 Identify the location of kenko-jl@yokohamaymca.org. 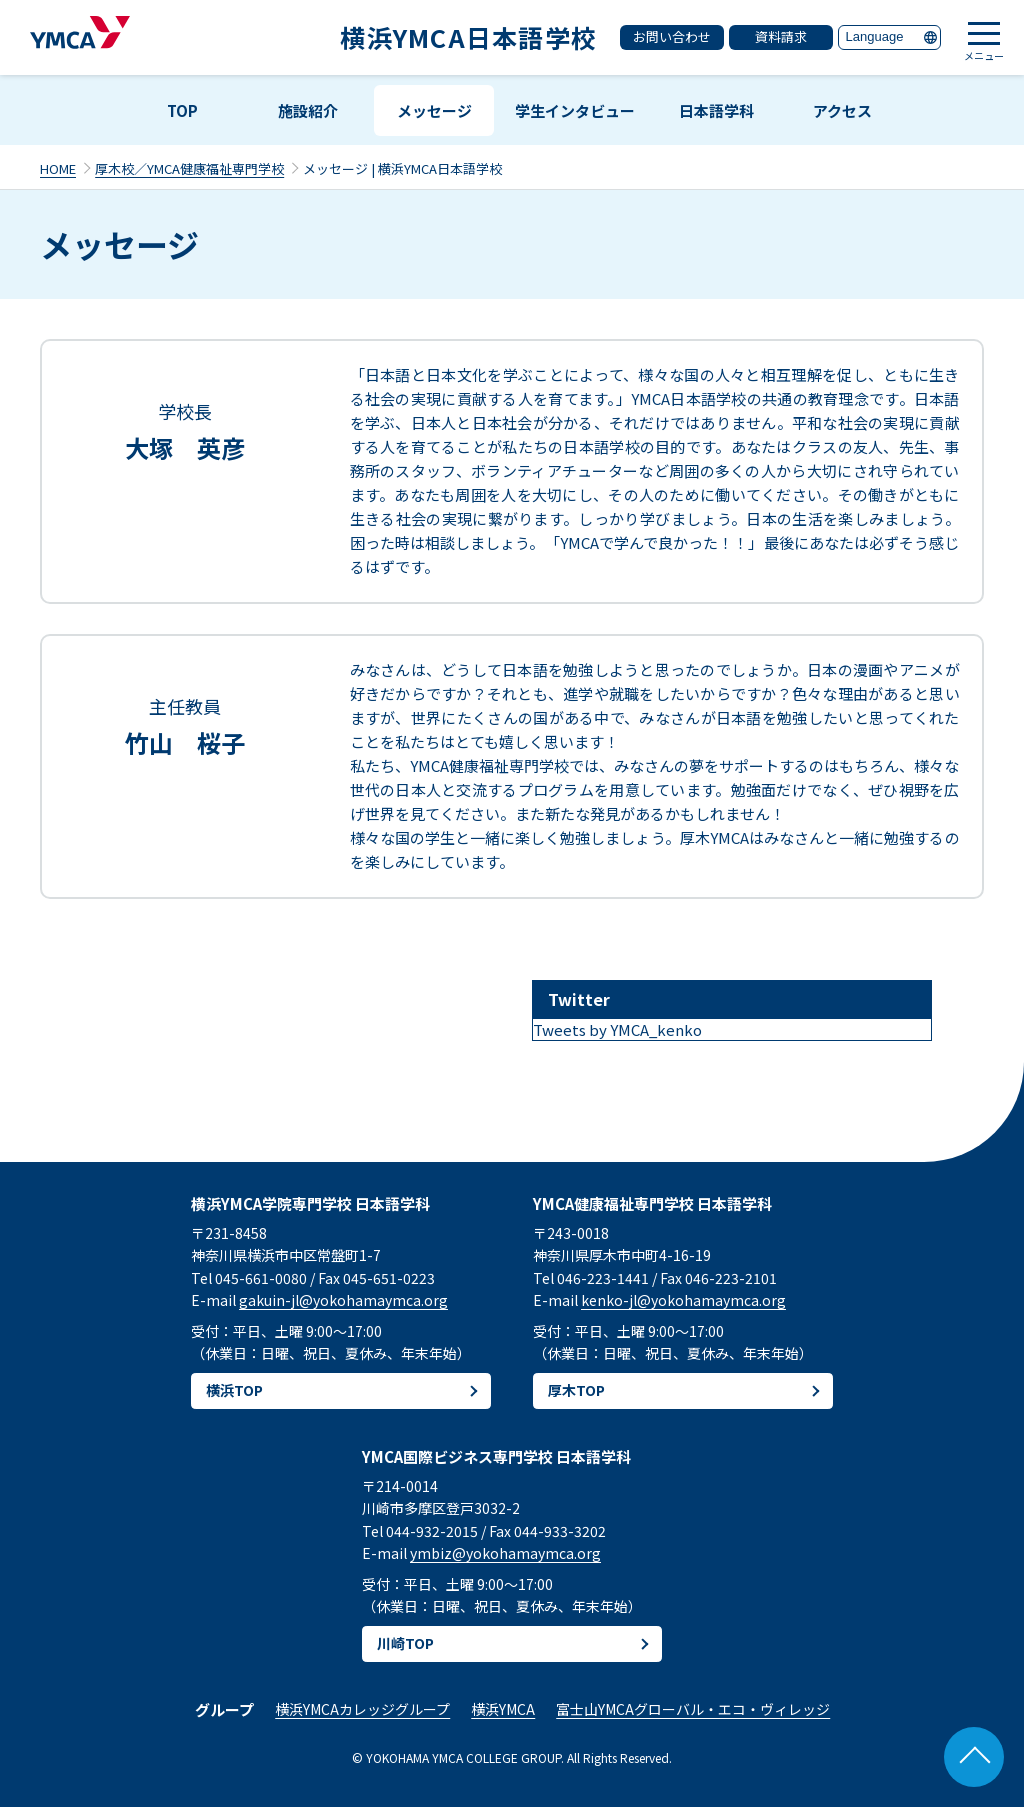
(683, 1300).